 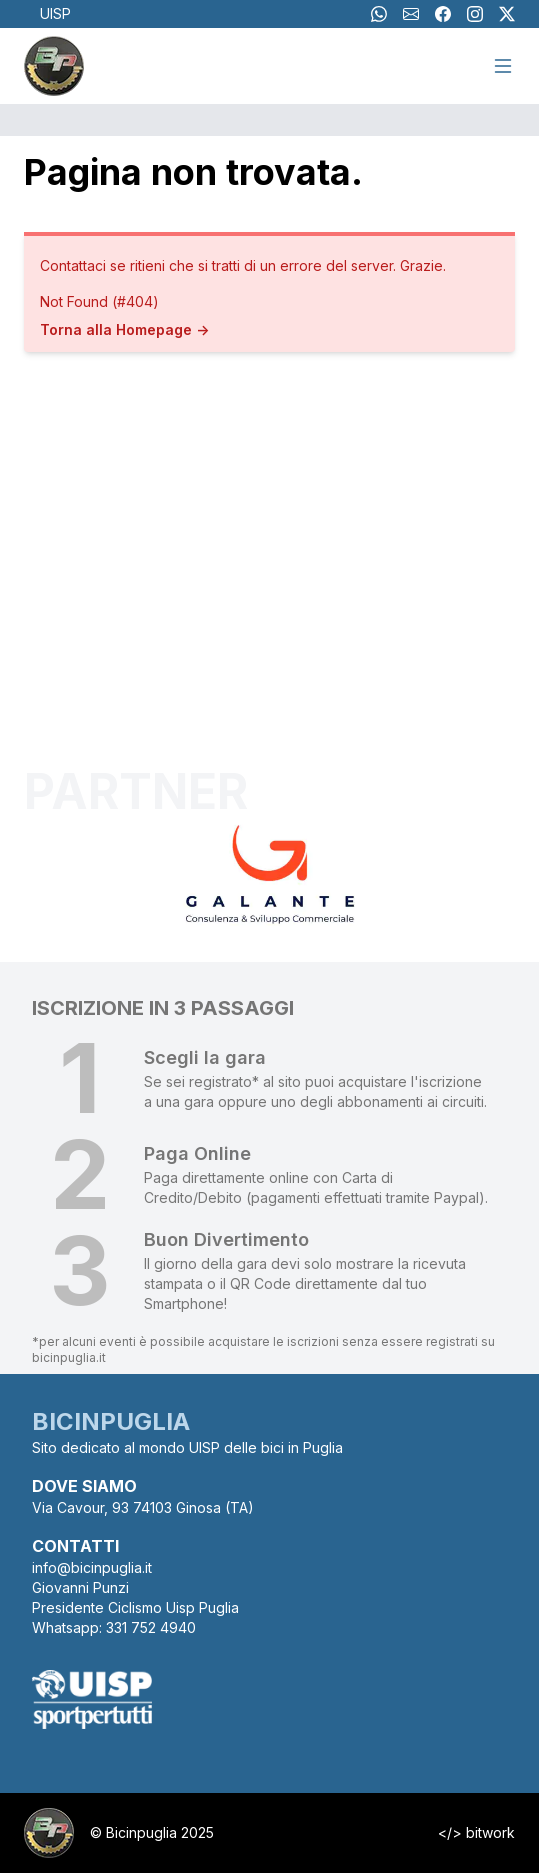 What do you see at coordinates (503, 66) in the screenshot?
I see `[Menu]` at bounding box center [503, 66].